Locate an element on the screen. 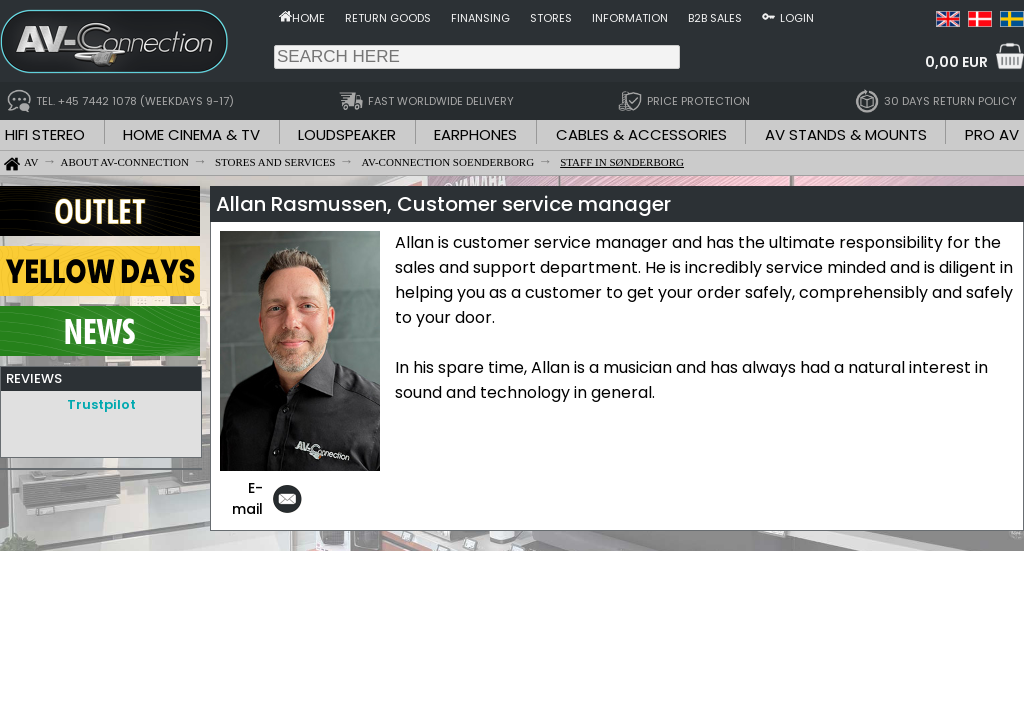 The height and width of the screenshot is (720, 1024). Finansing is located at coordinates (480, 18).